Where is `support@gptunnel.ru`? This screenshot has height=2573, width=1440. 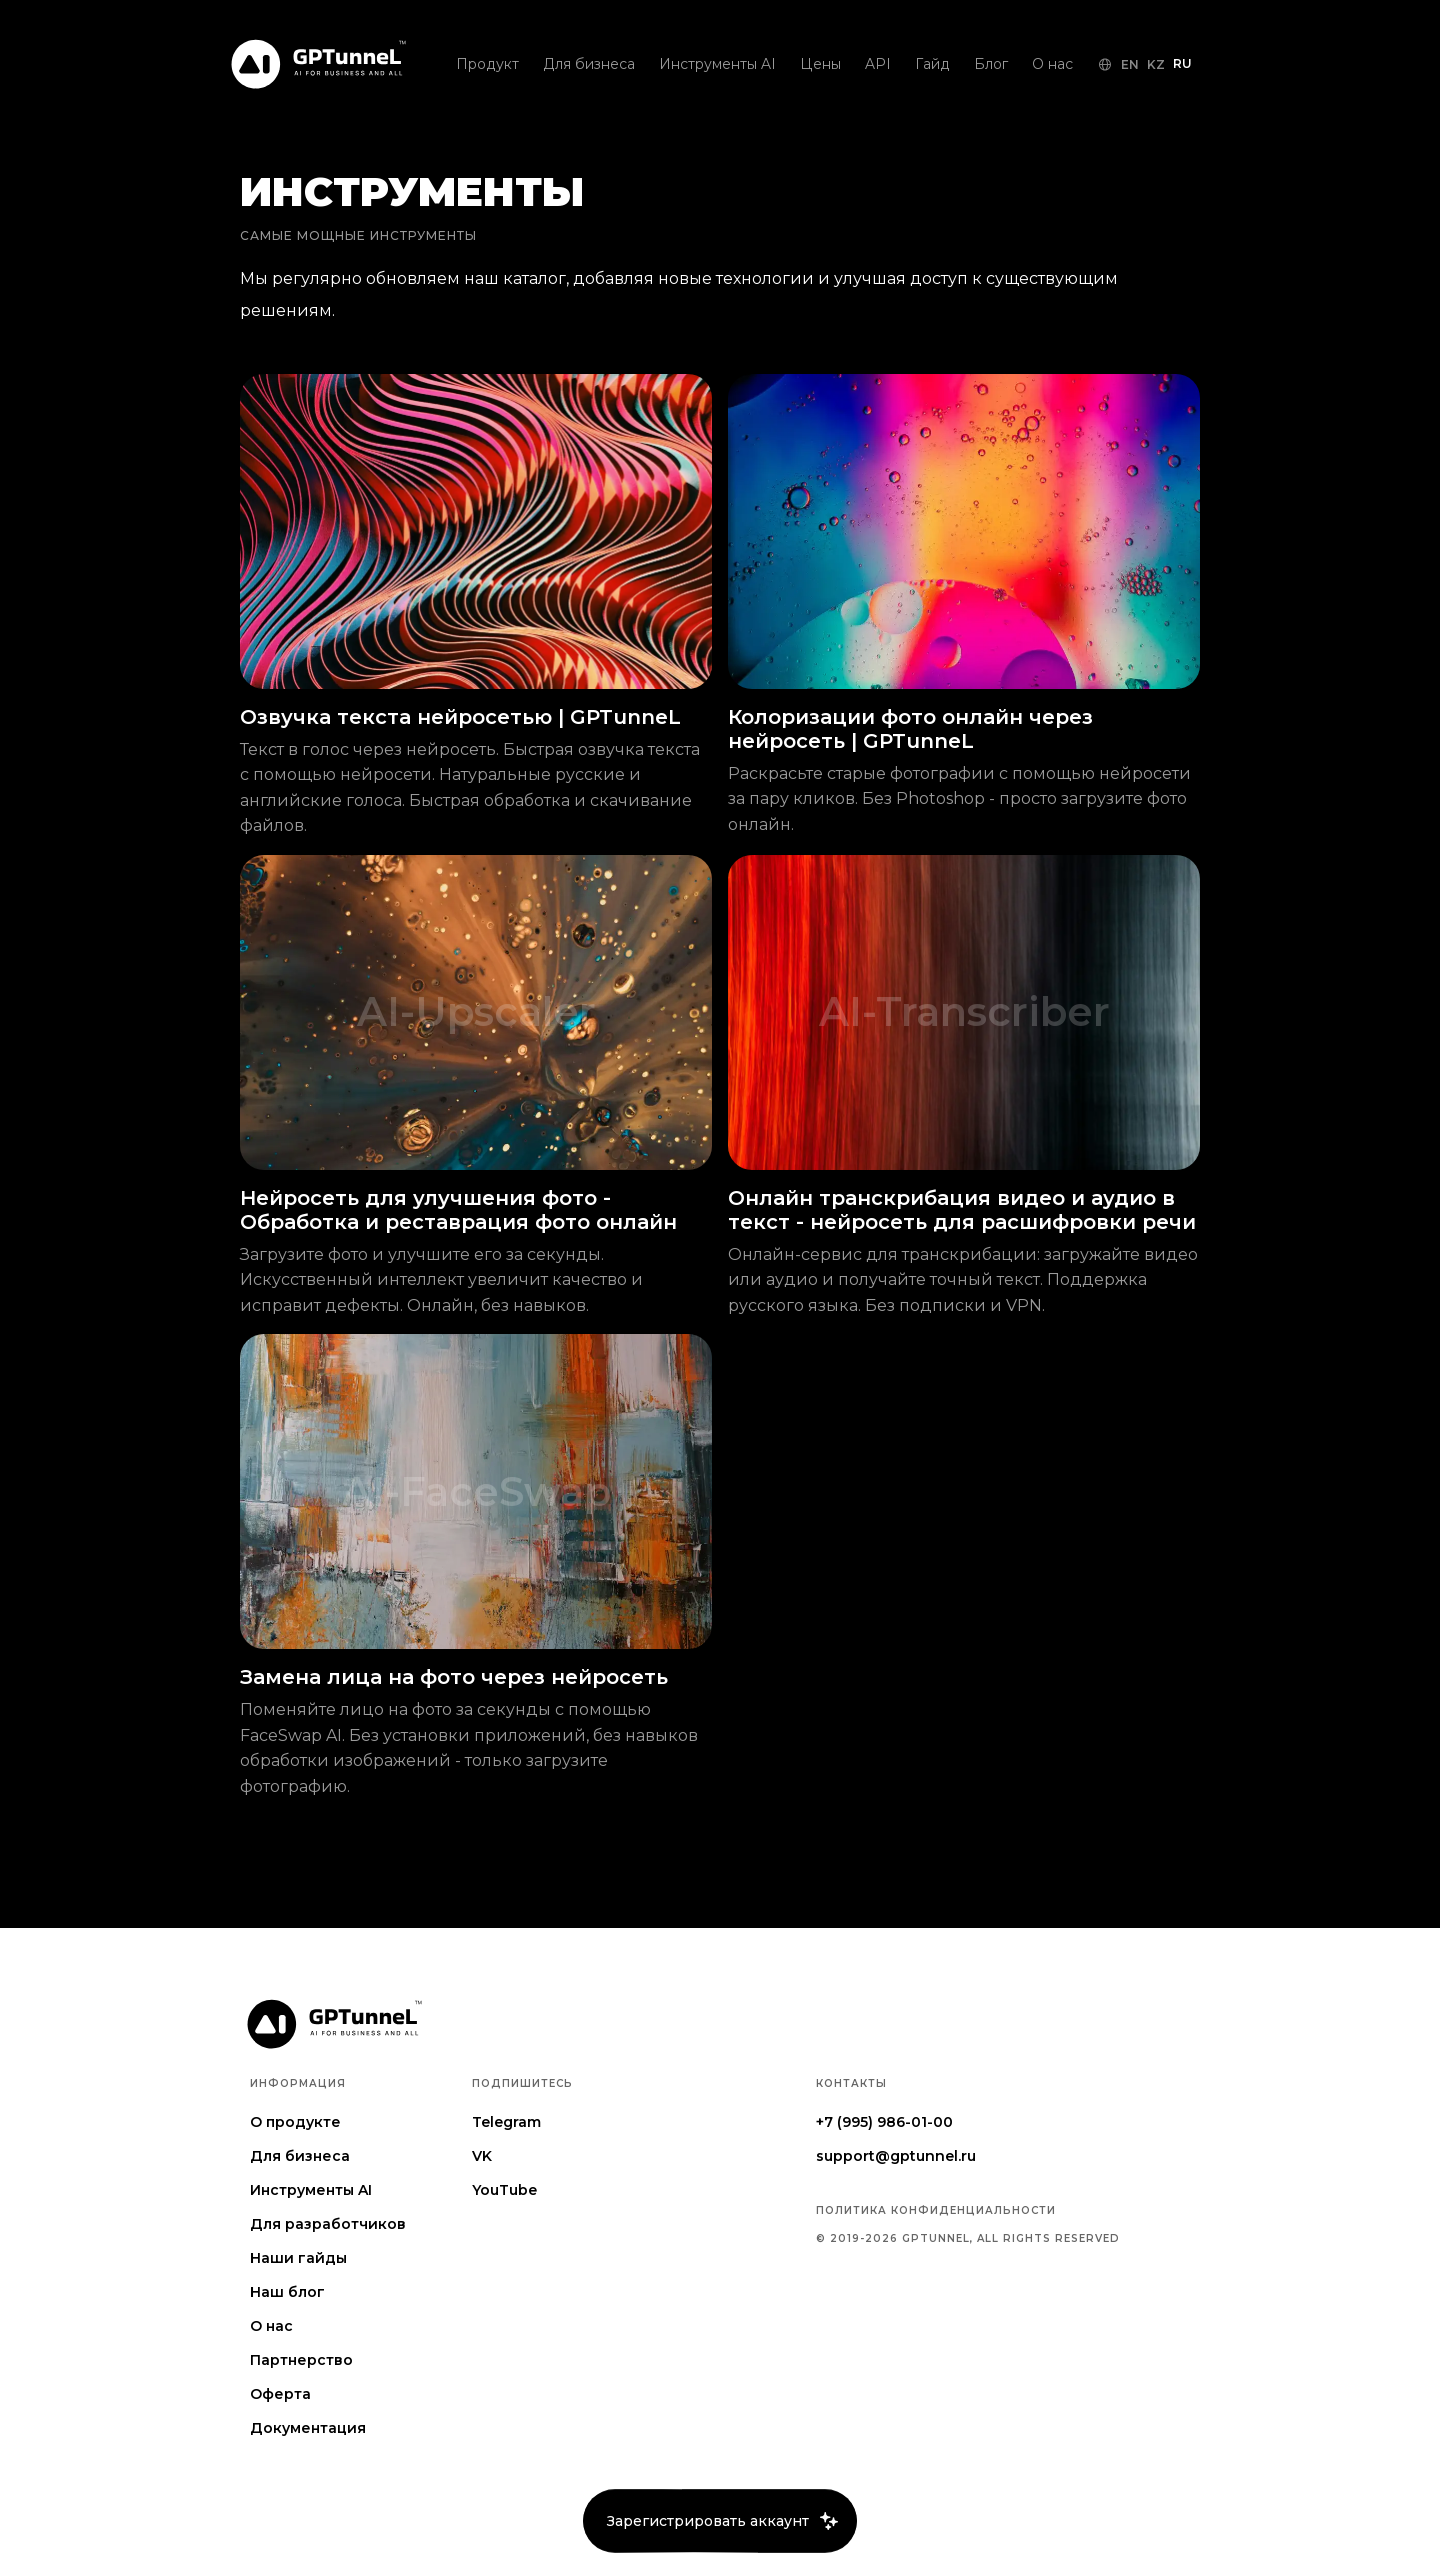 support@gptunnel.ru is located at coordinates (896, 2156).